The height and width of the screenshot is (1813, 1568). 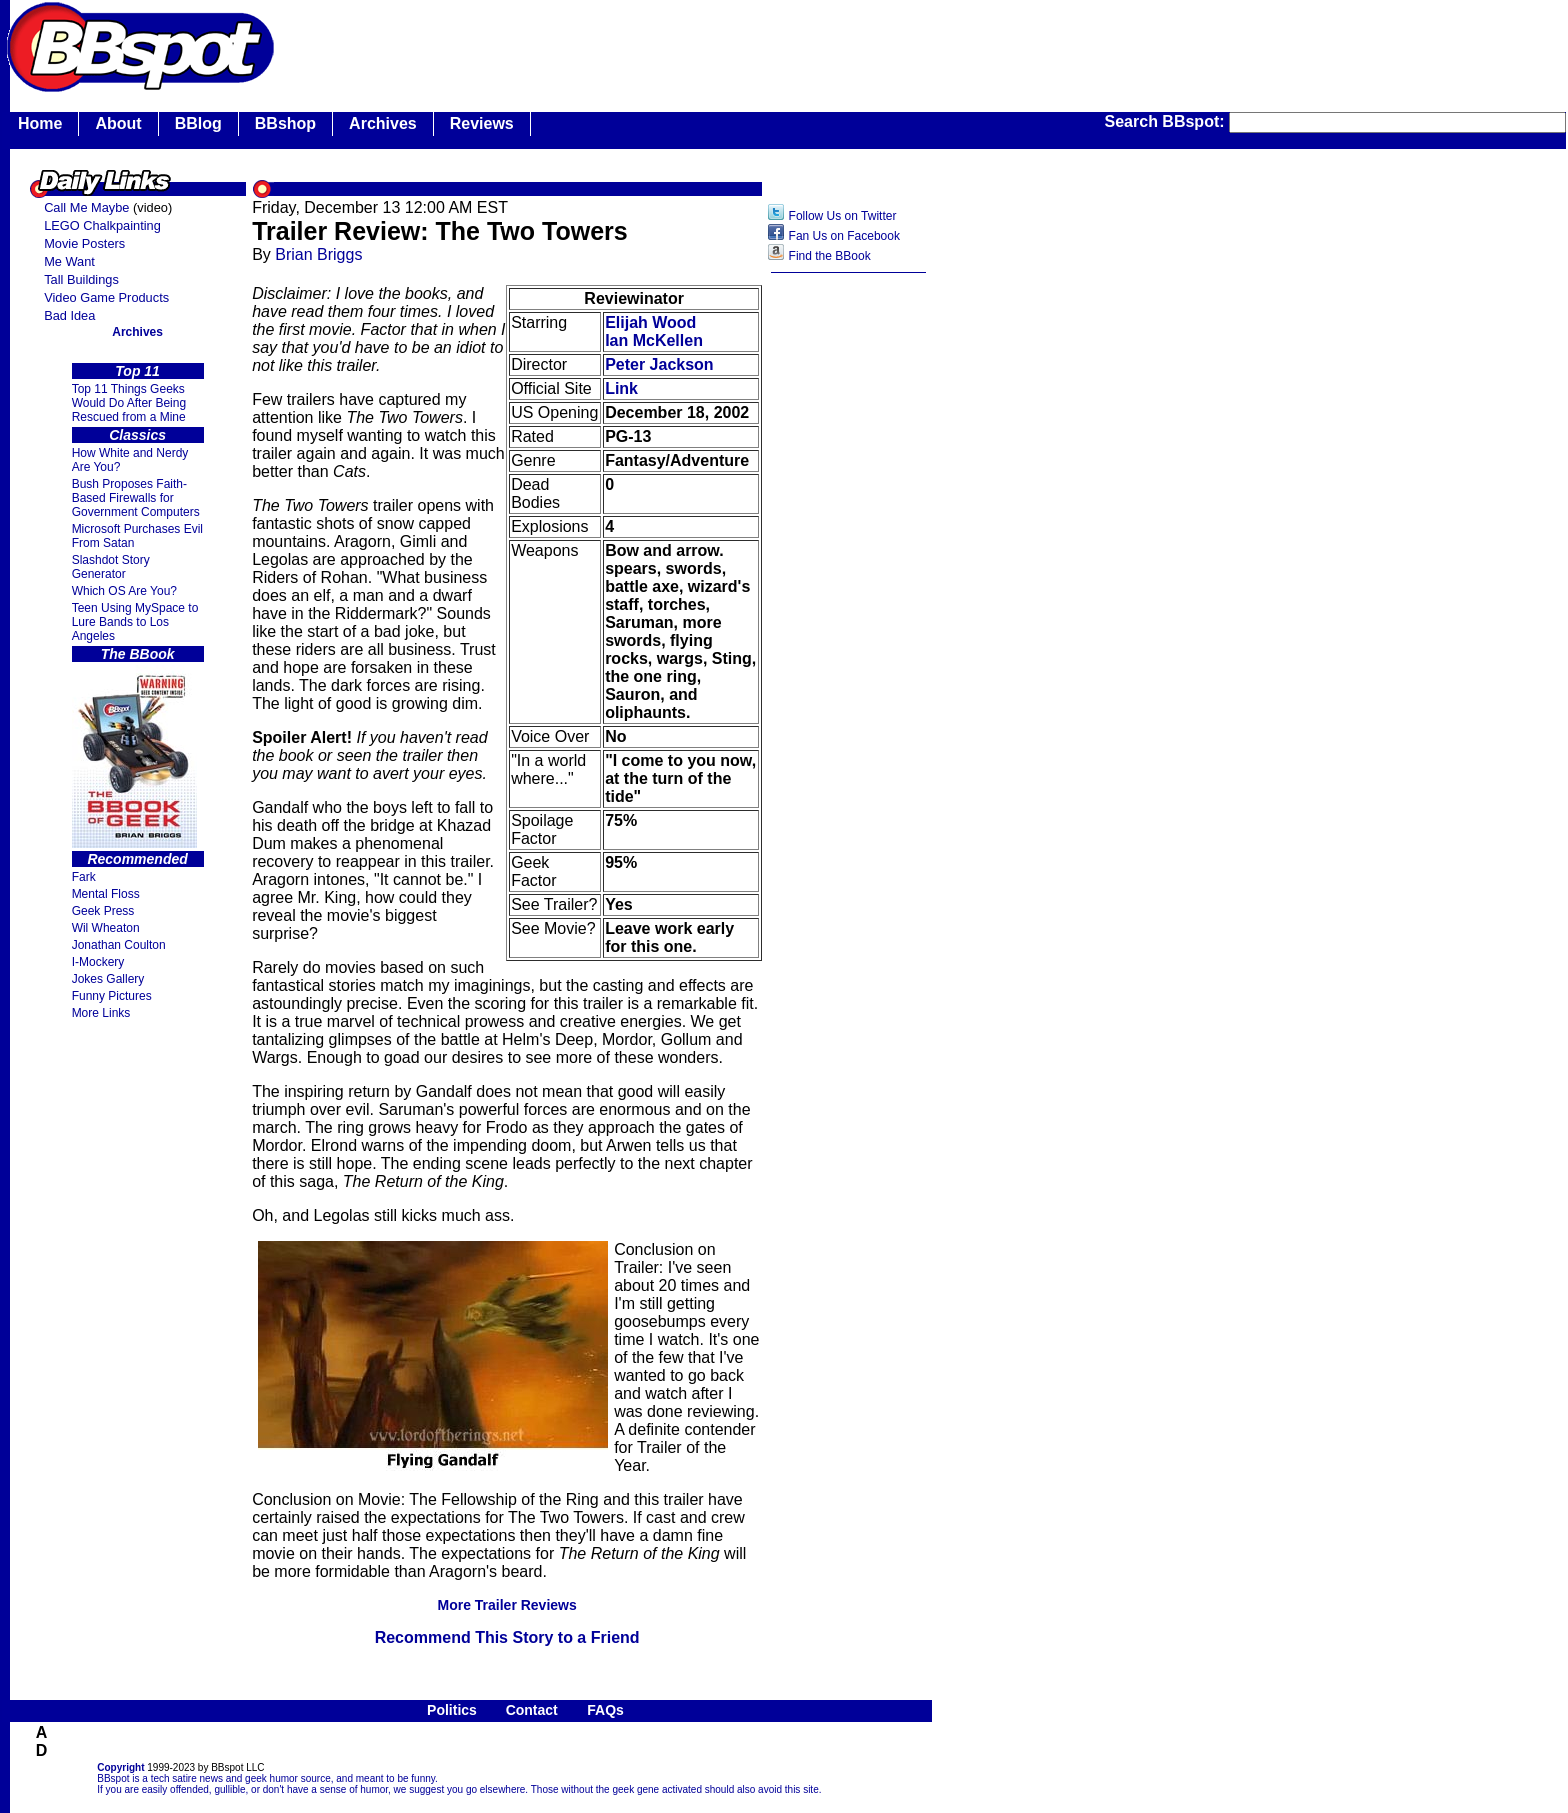 What do you see at coordinates (135, 622) in the screenshot?
I see `Teen Using MySpace to Lure Bands to Los Angeles` at bounding box center [135, 622].